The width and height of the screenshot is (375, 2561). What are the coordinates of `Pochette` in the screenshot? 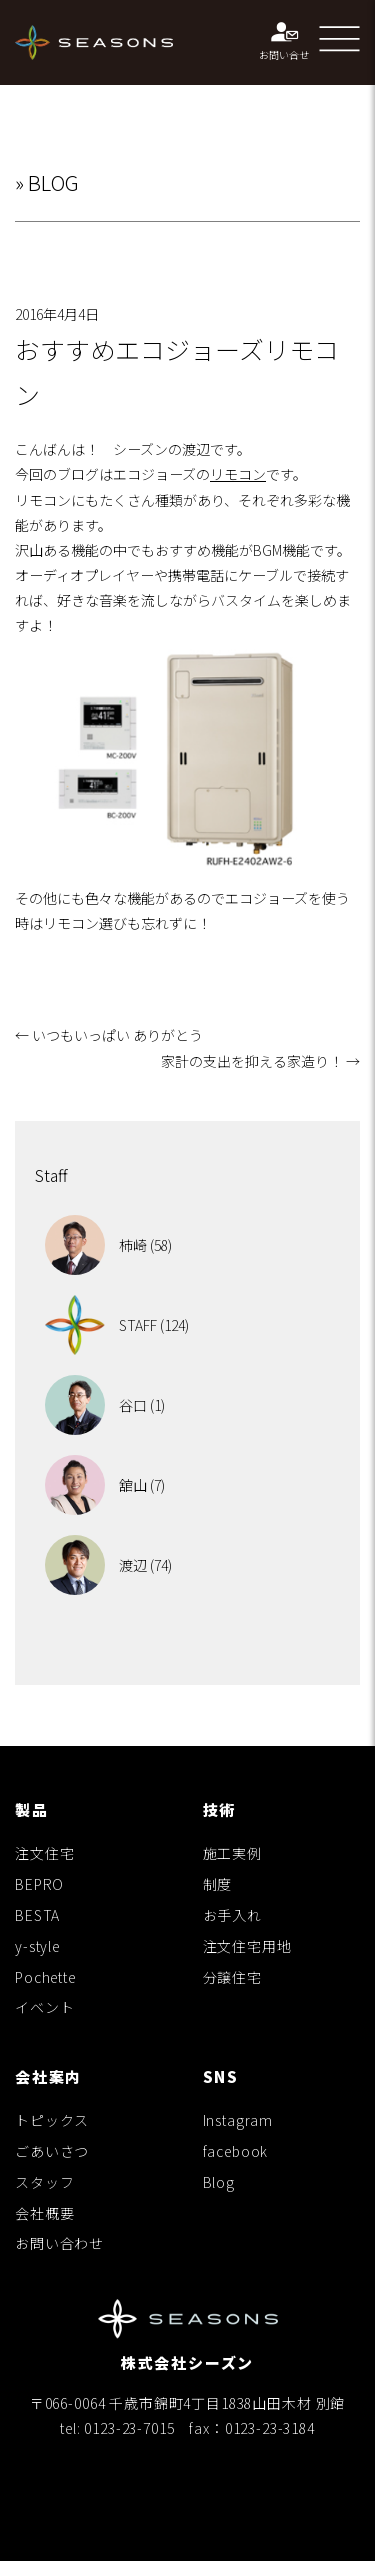 It's located at (45, 1977).